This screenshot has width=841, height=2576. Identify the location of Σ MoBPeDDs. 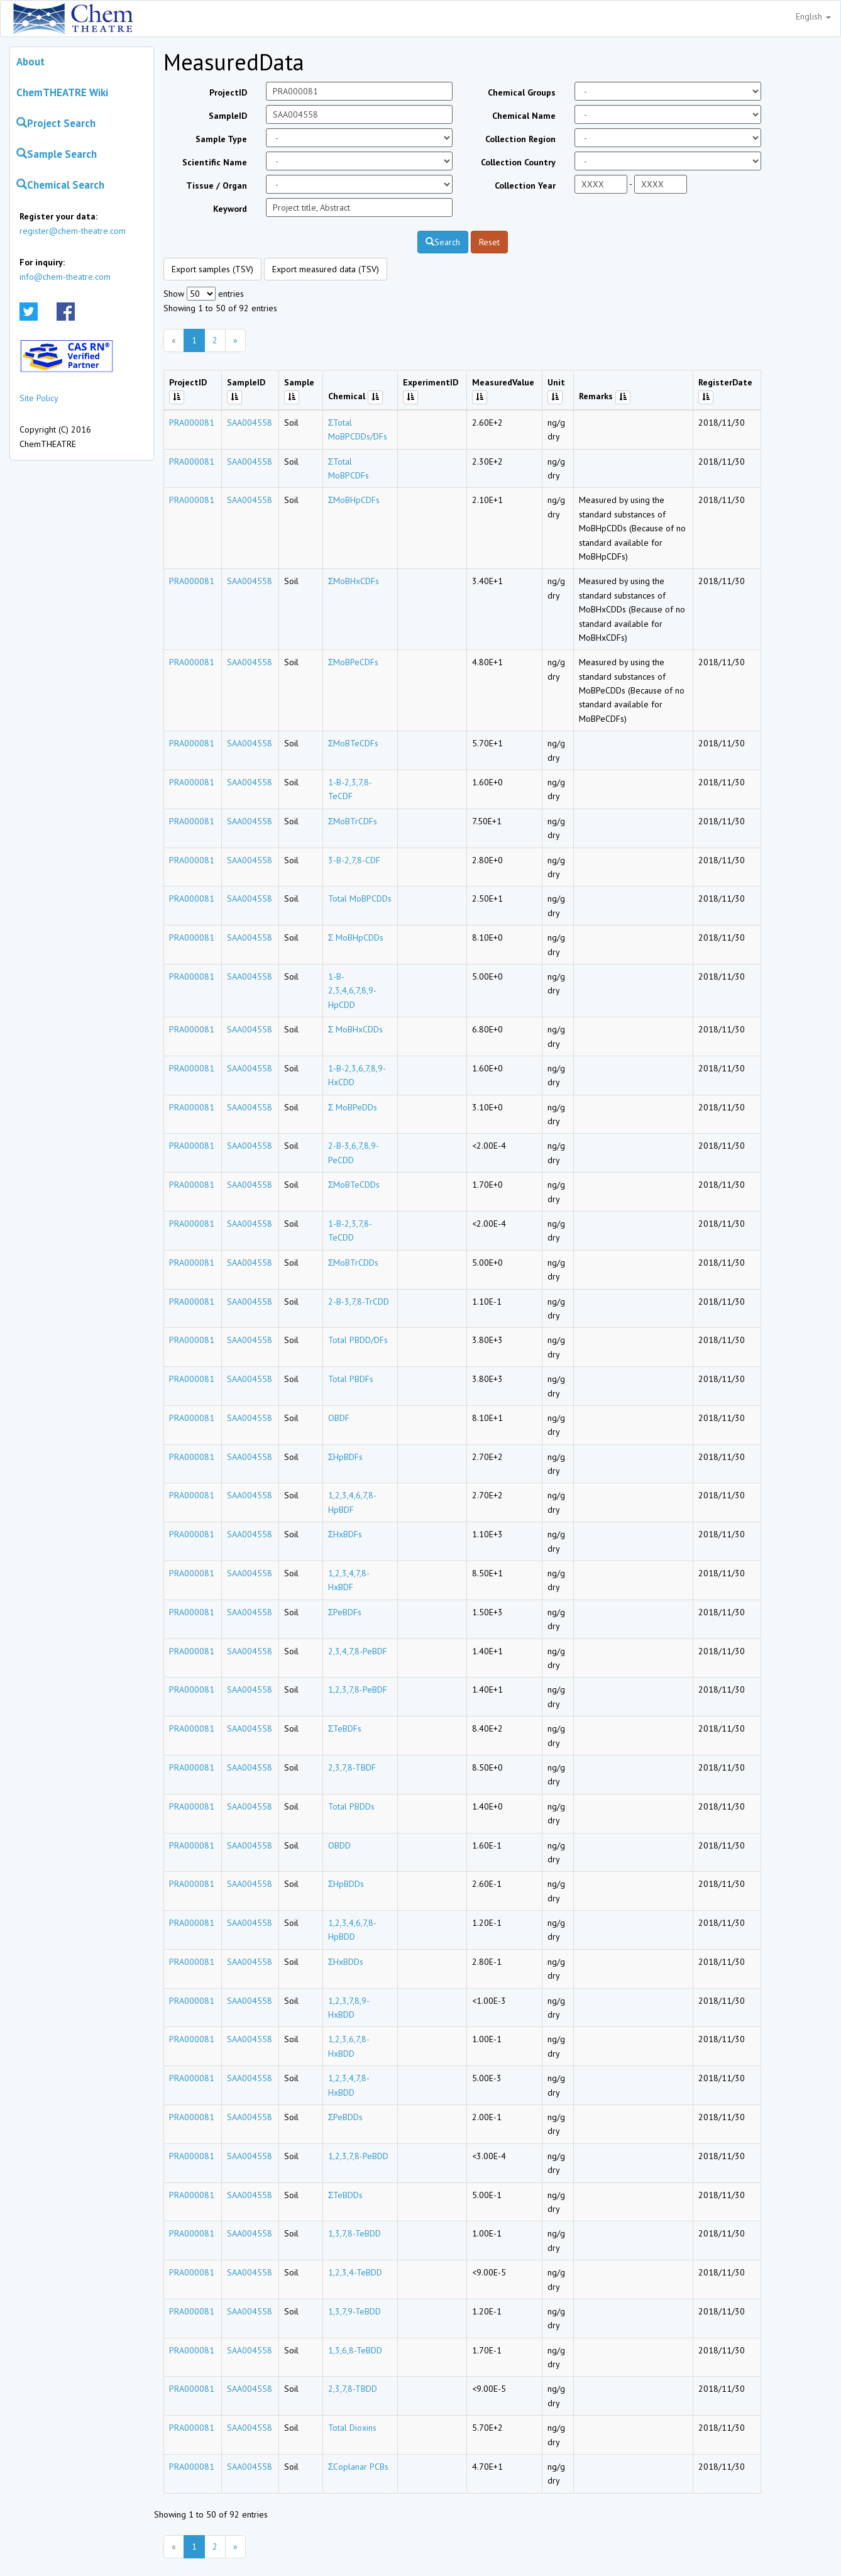
(353, 1107).